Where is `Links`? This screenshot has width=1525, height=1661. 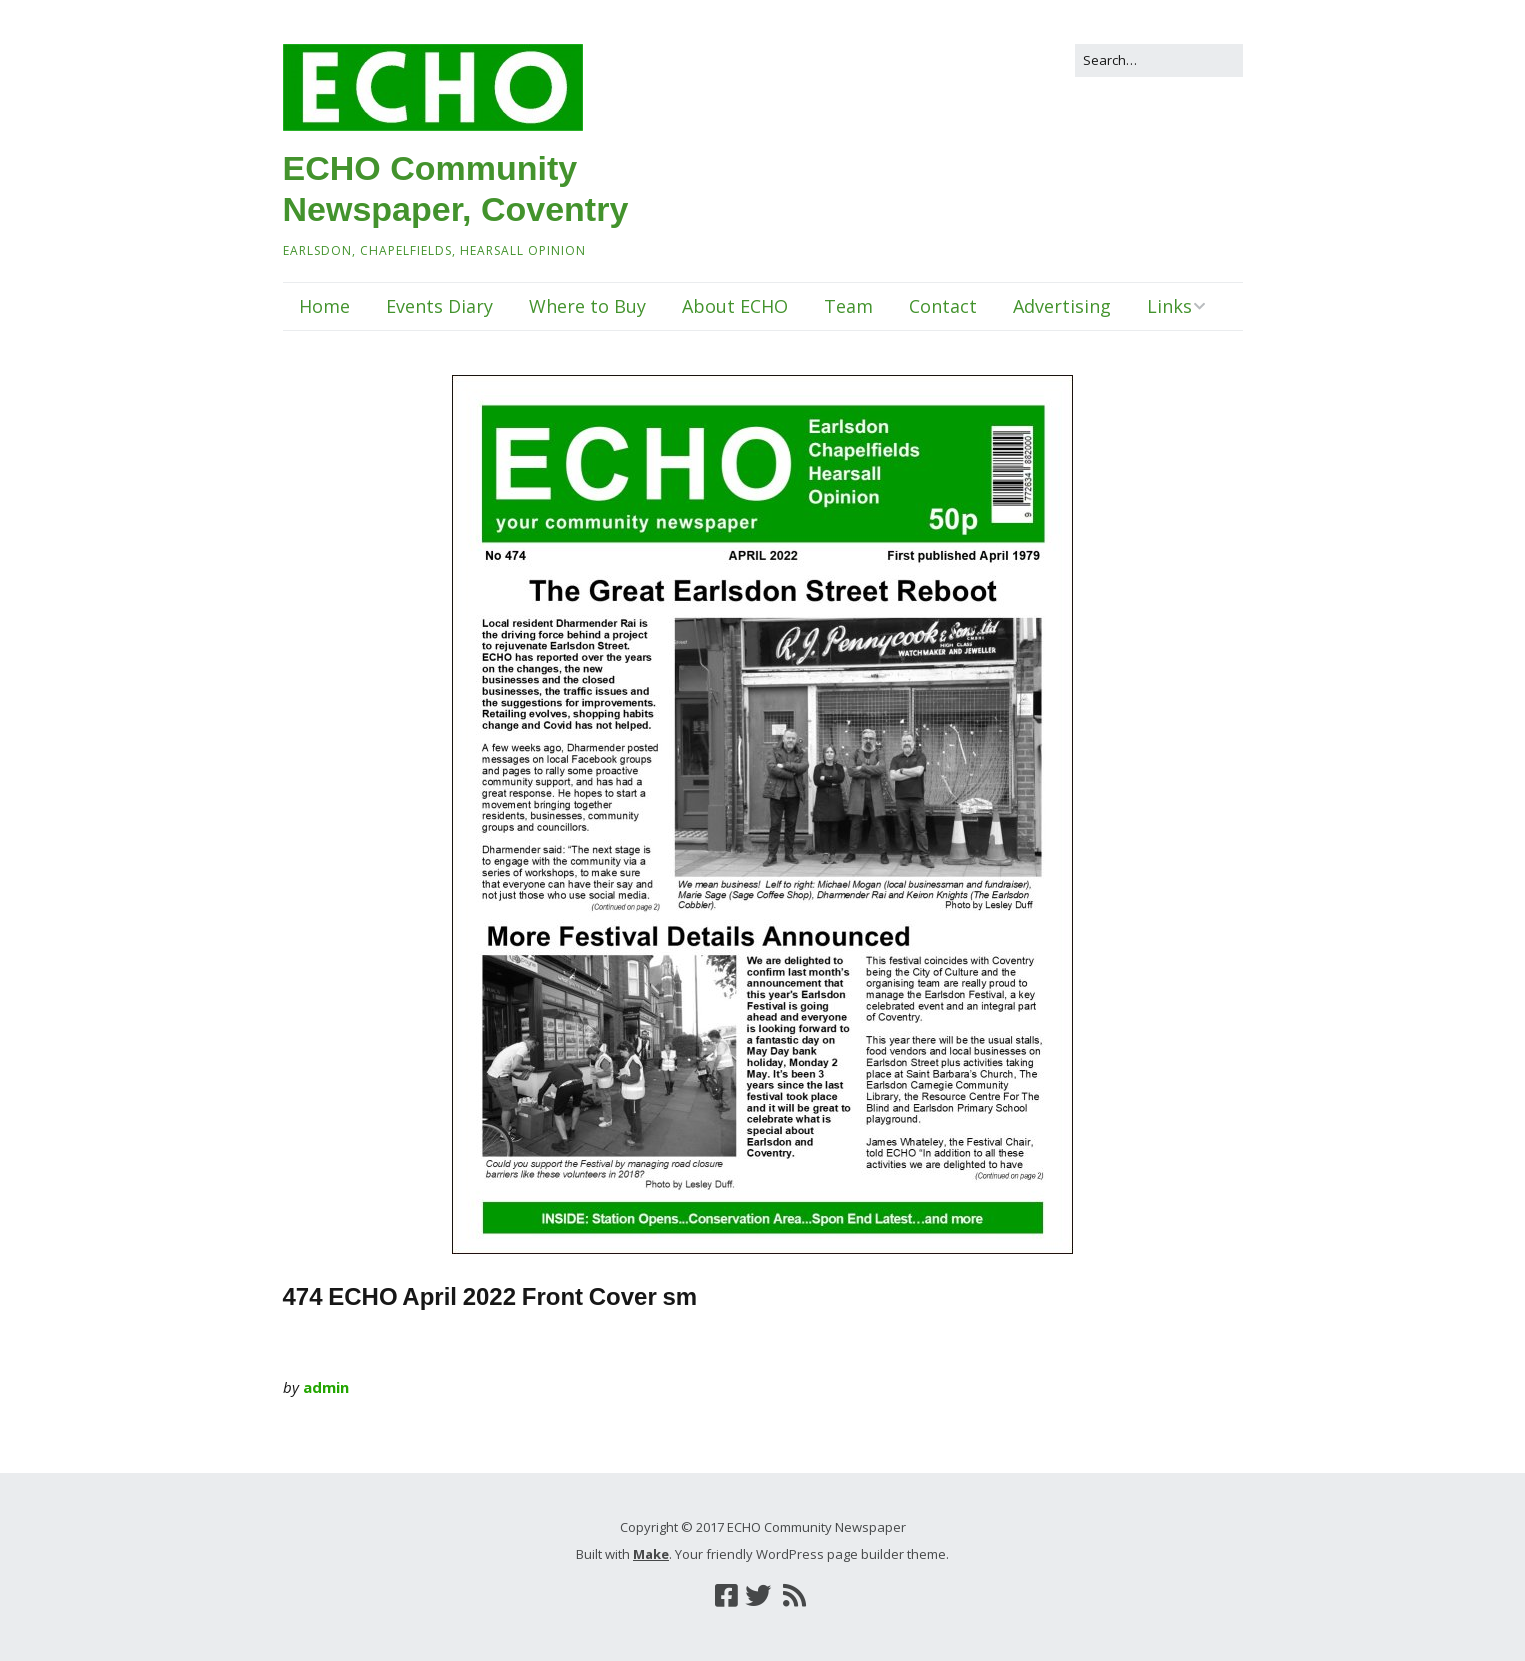 Links is located at coordinates (1169, 306).